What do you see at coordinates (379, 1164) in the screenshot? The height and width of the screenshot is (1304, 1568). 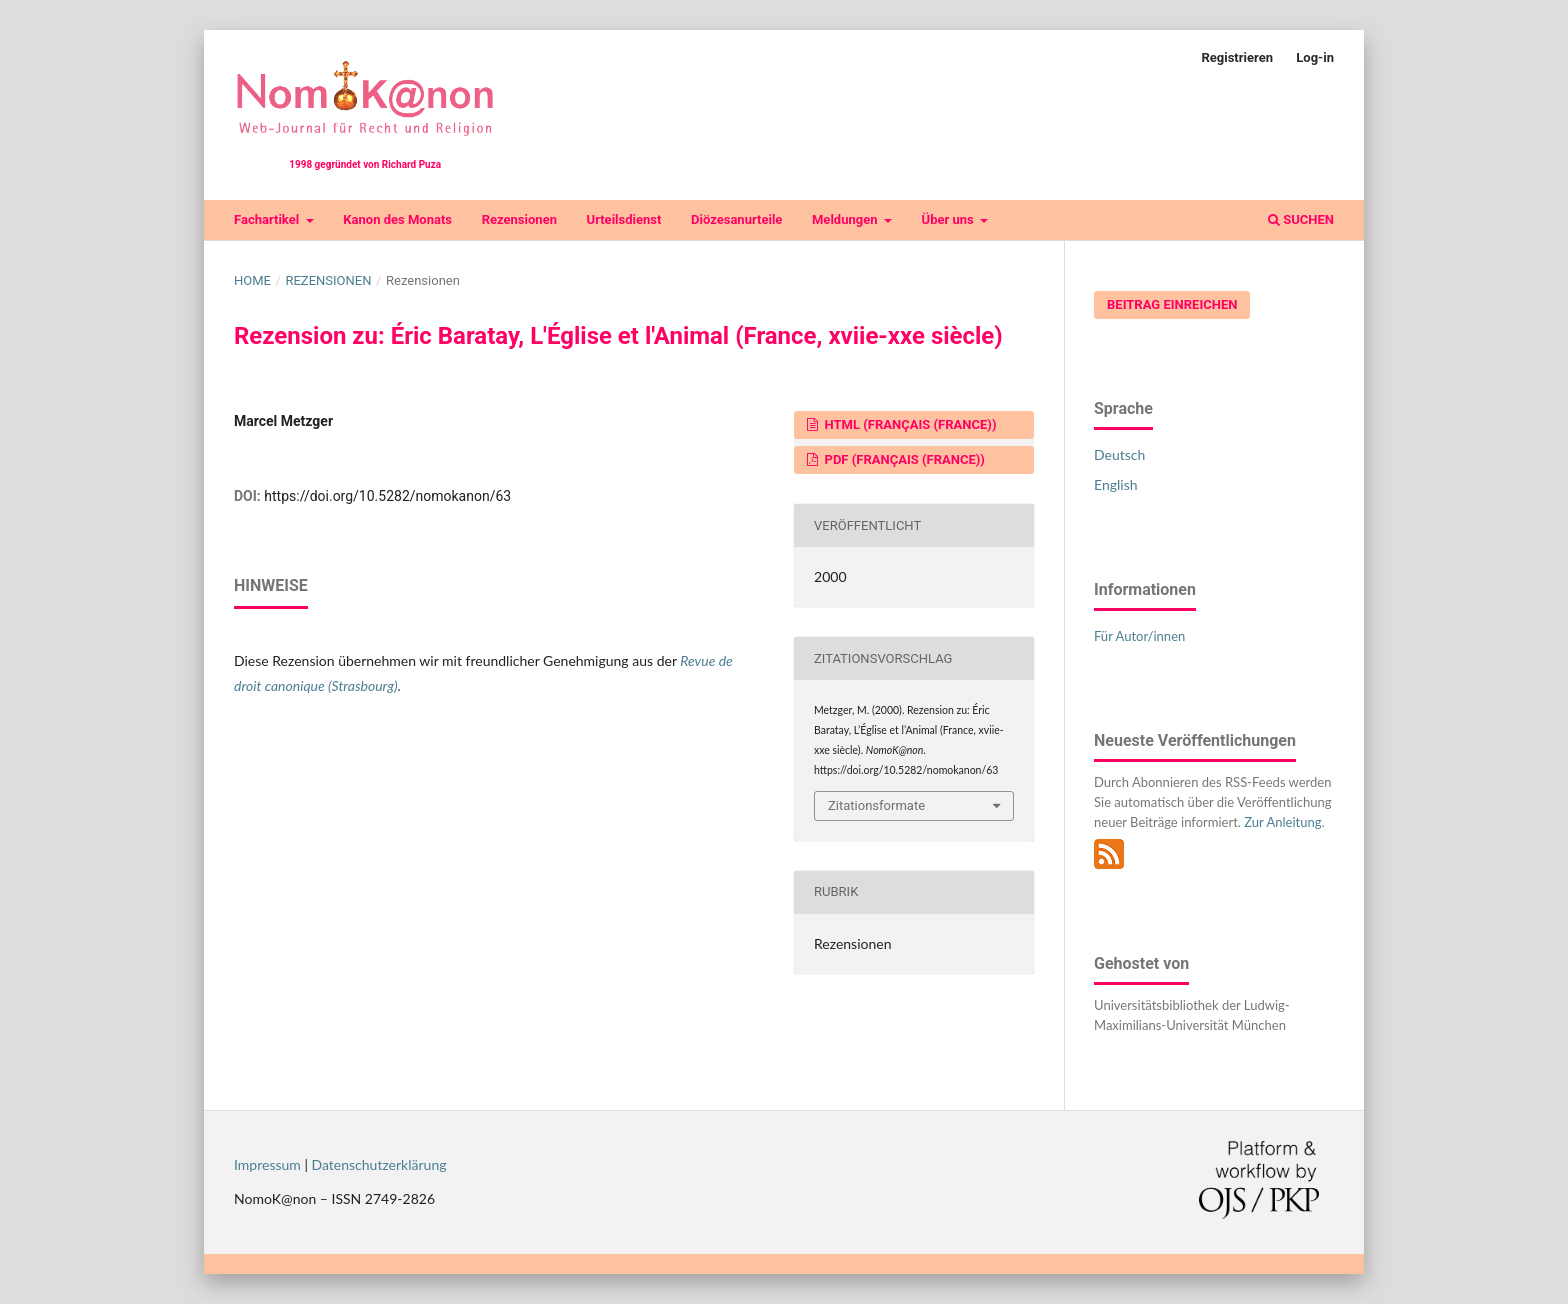 I see `Datenschutzerklärung` at bounding box center [379, 1164].